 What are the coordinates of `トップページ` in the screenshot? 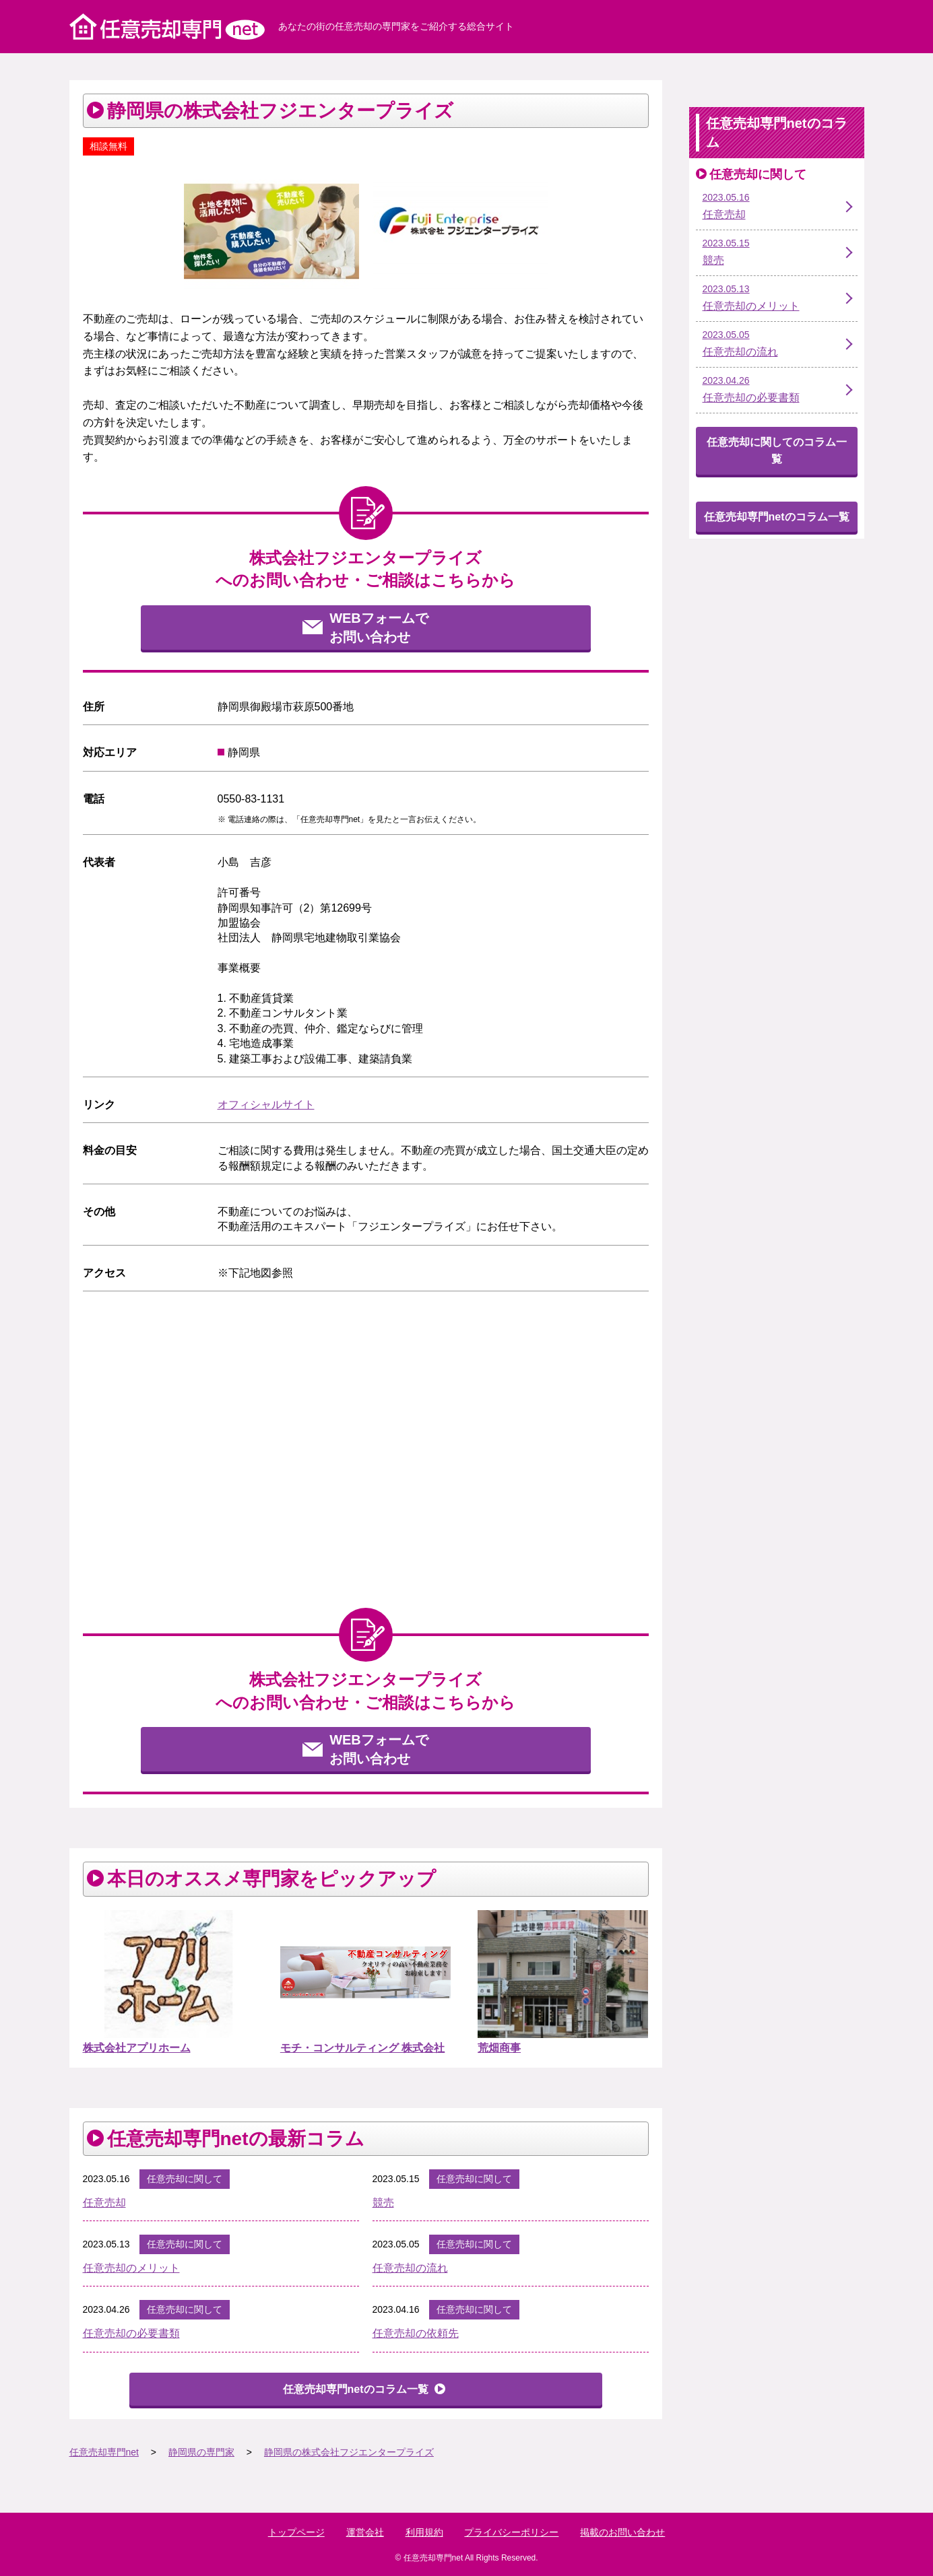 It's located at (296, 2532).